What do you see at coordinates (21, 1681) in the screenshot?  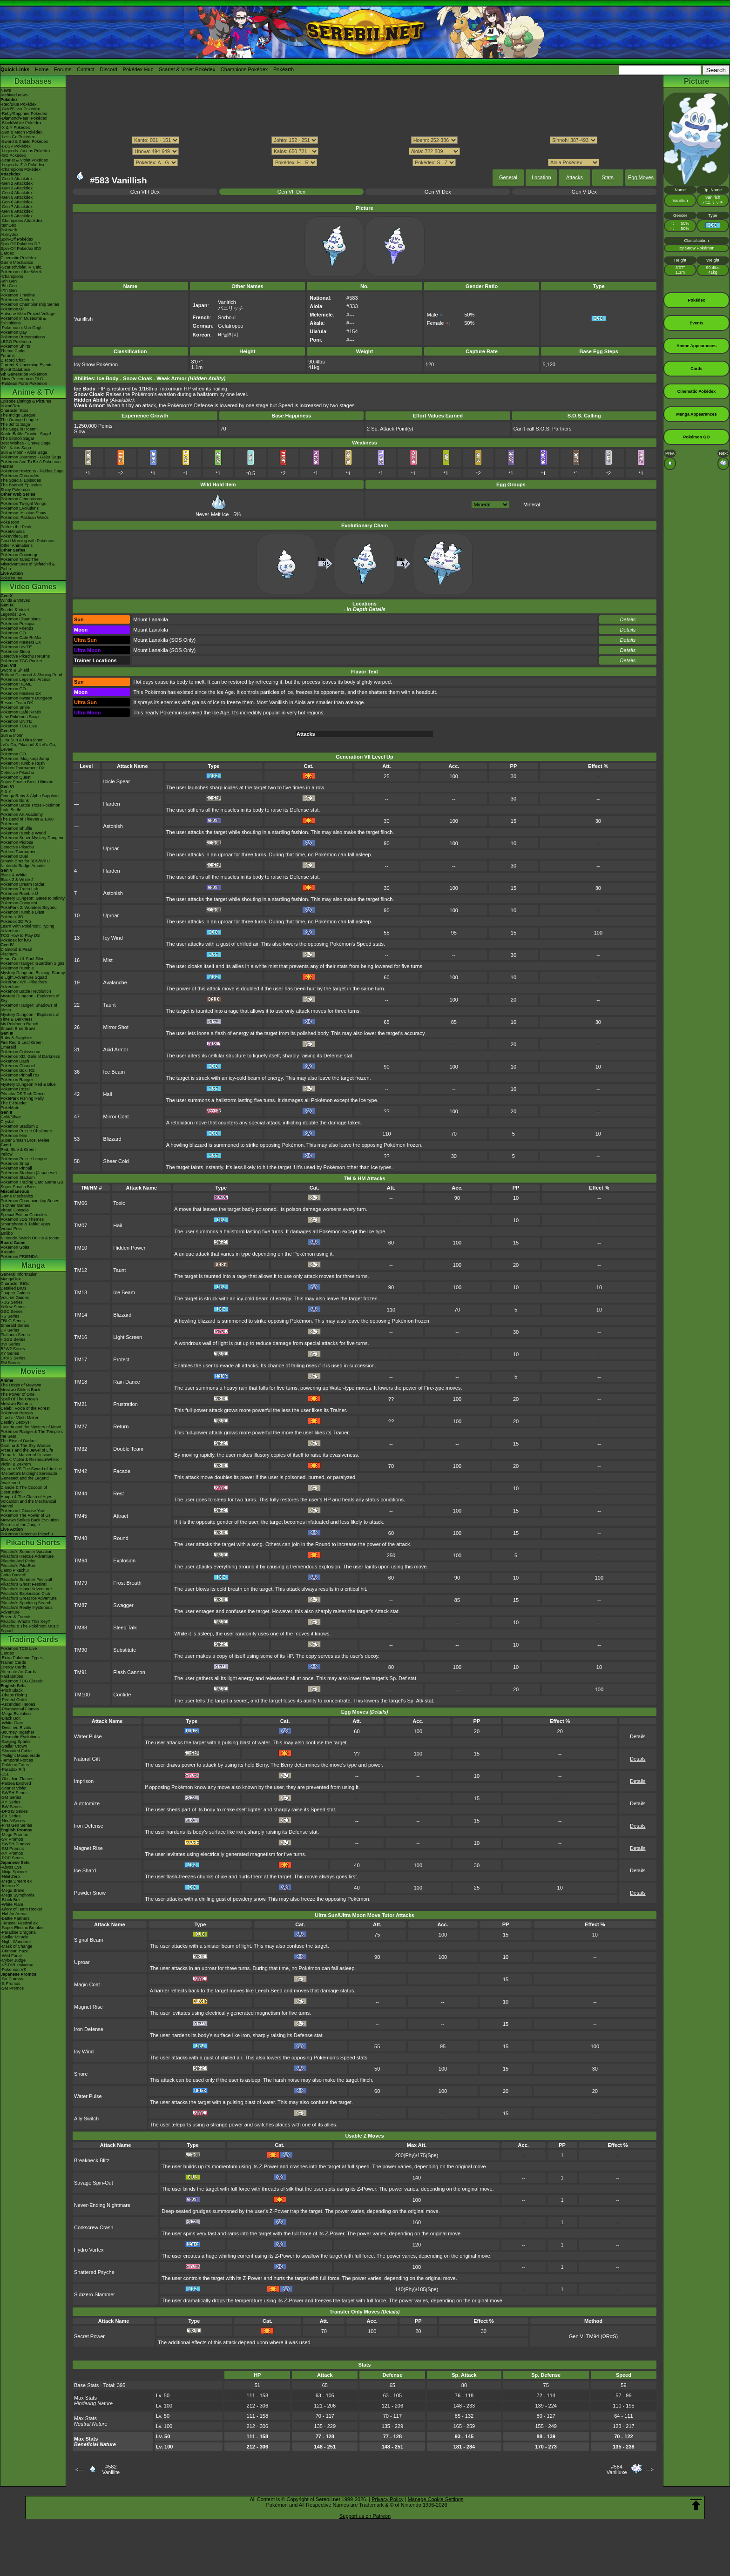 I see `Pokémon TCG Classic` at bounding box center [21, 1681].